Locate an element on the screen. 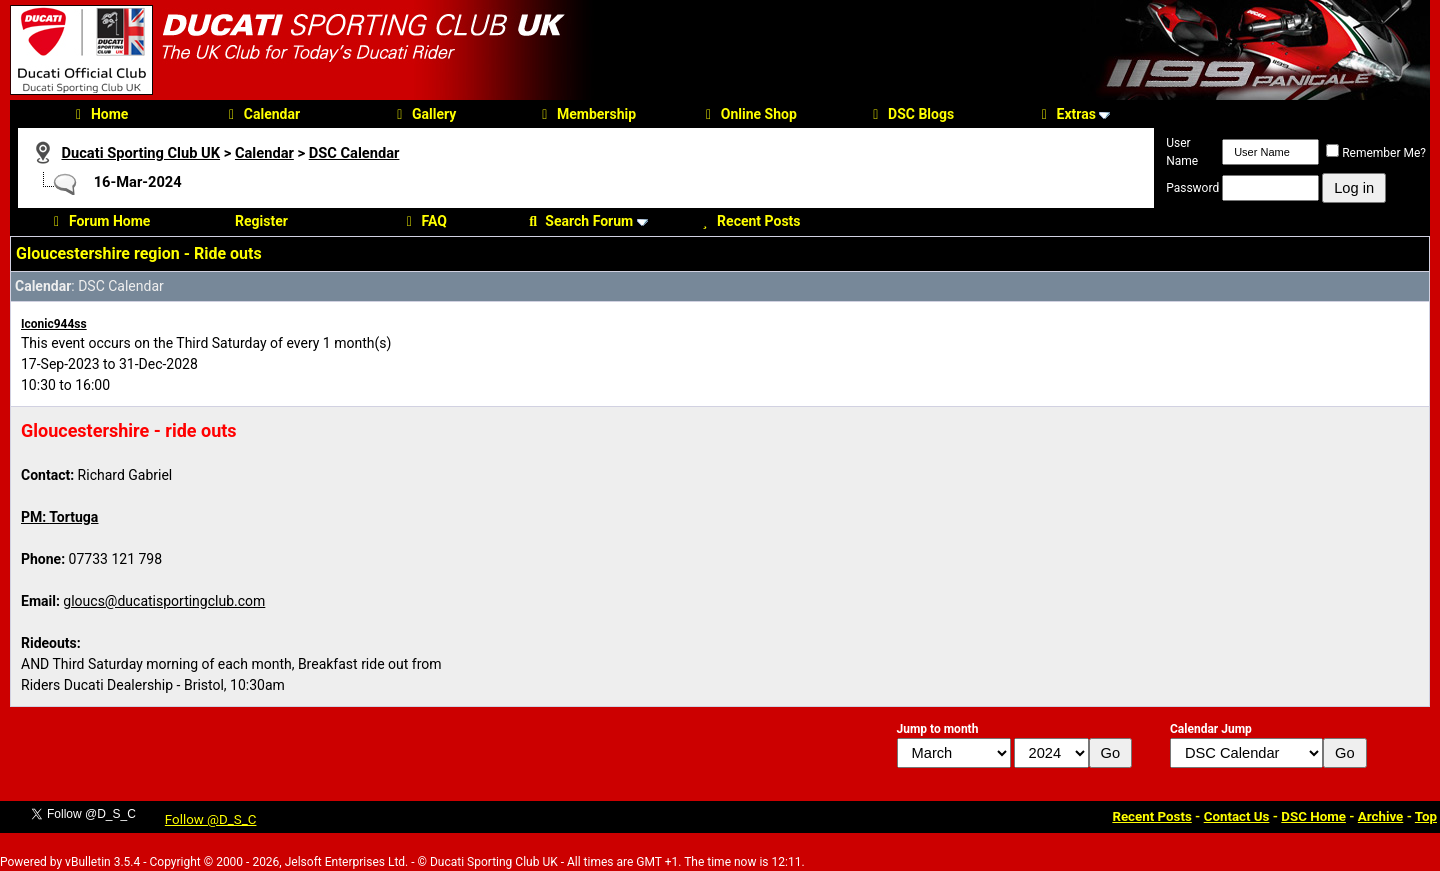  FAQ is located at coordinates (424, 221).